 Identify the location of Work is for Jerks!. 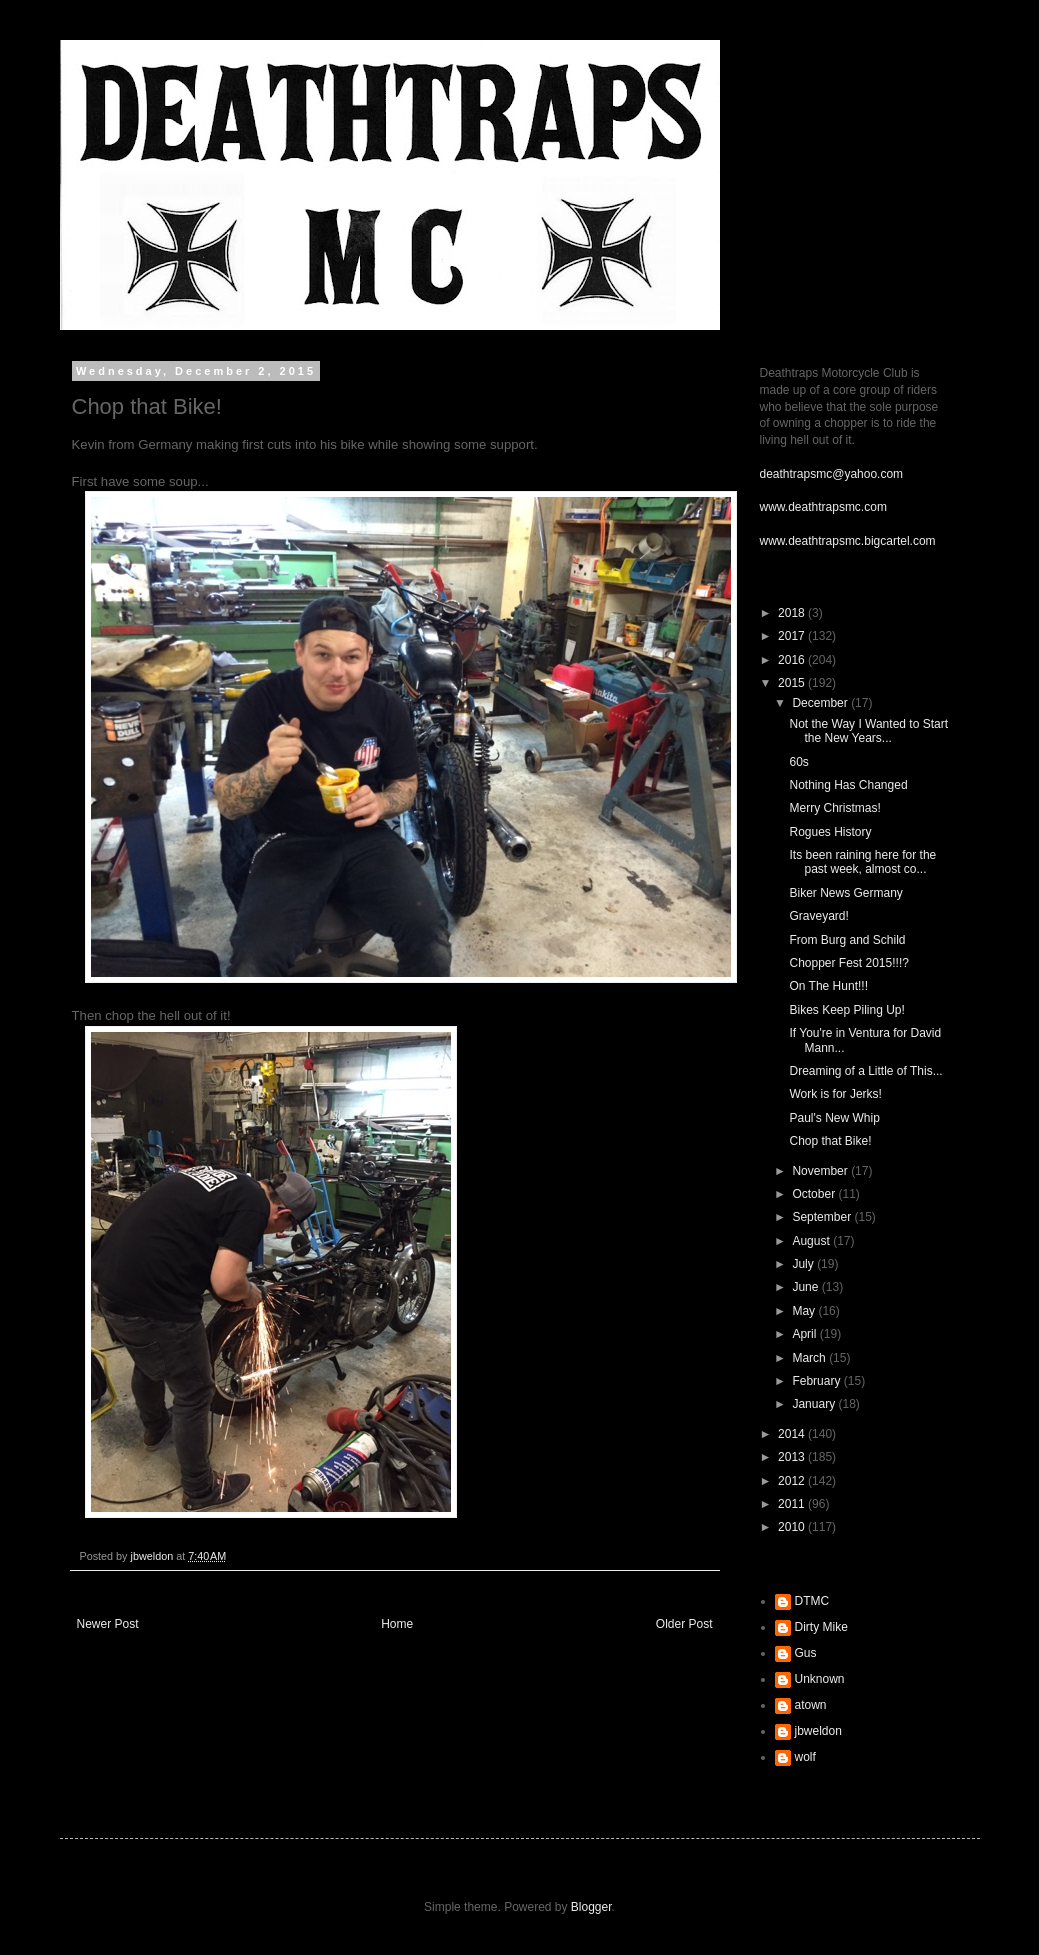
(835, 1094).